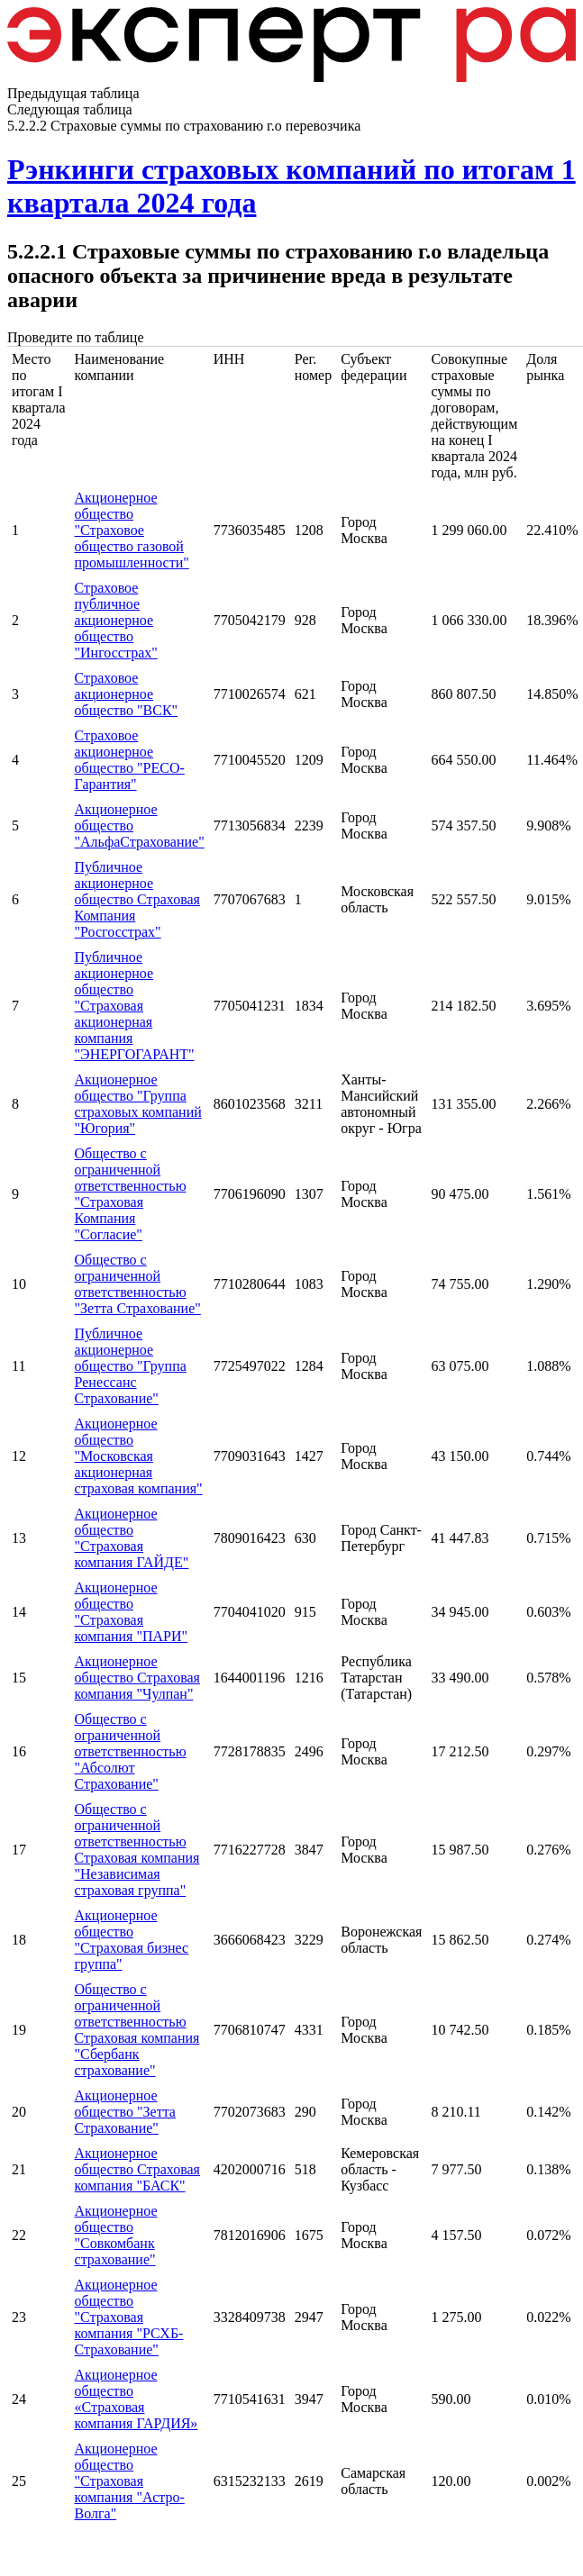 This screenshot has height=2576, width=583. Describe the element at coordinates (130, 2481) in the screenshot. I see `Акционерное общество "Страховая компания "Астро-Волга"` at that location.